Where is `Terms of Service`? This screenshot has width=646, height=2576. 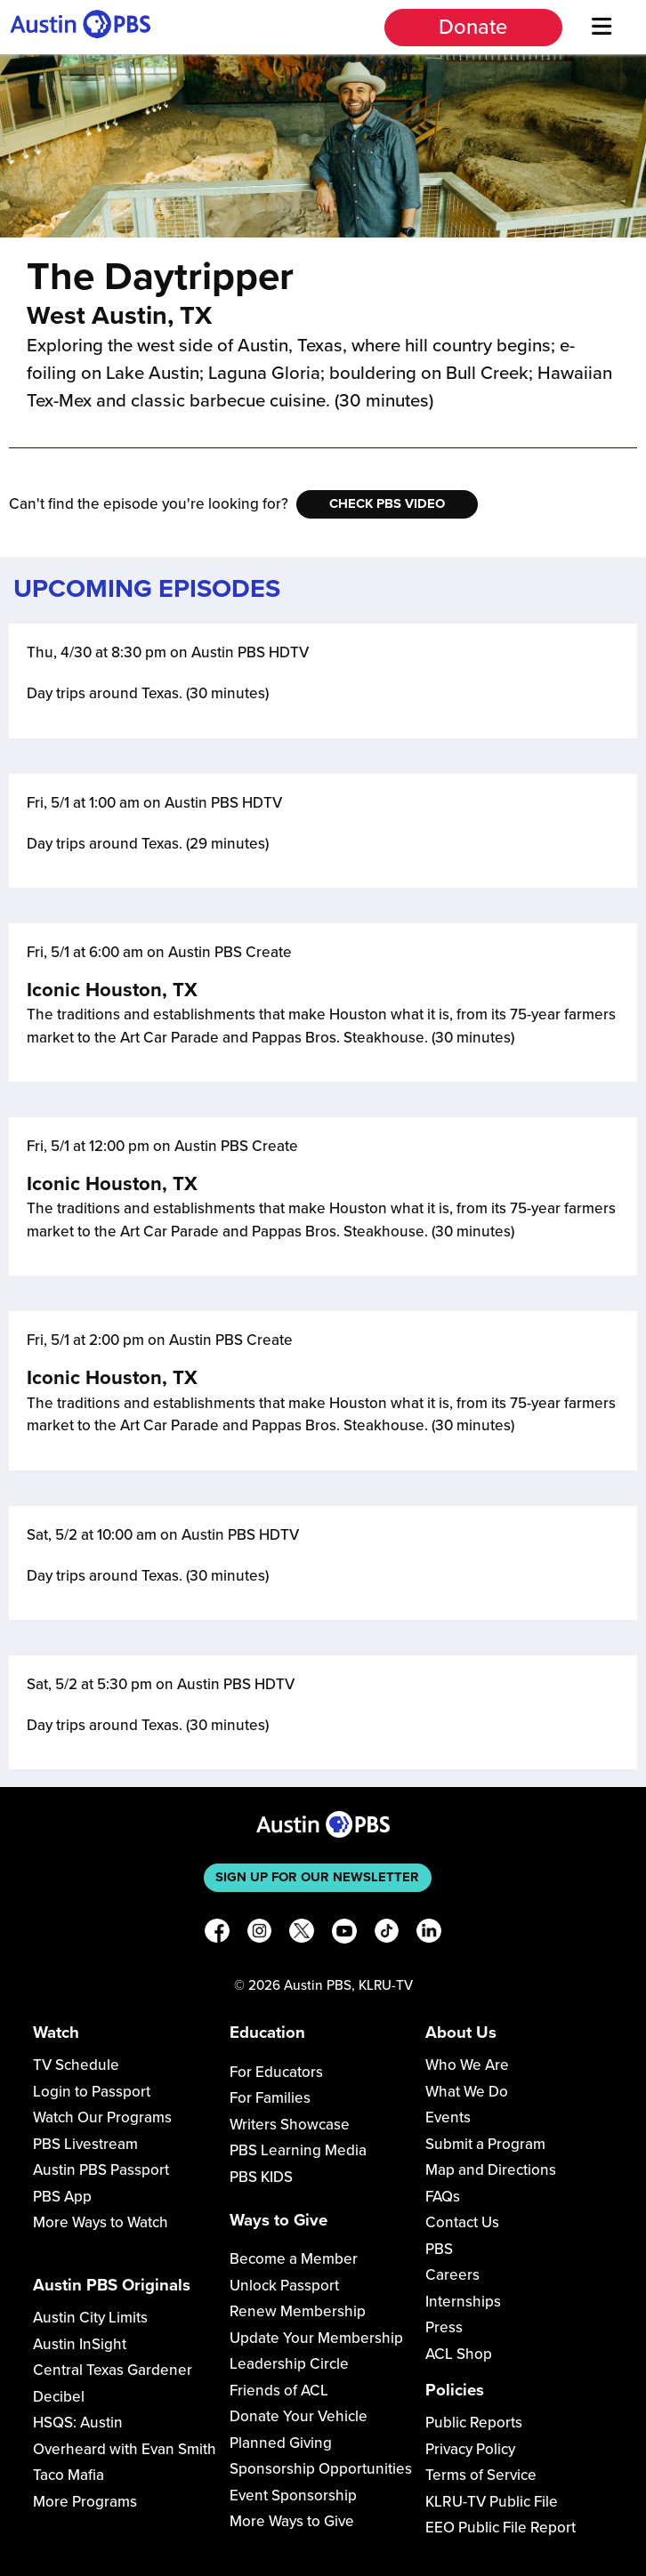 Terms of Service is located at coordinates (481, 2475).